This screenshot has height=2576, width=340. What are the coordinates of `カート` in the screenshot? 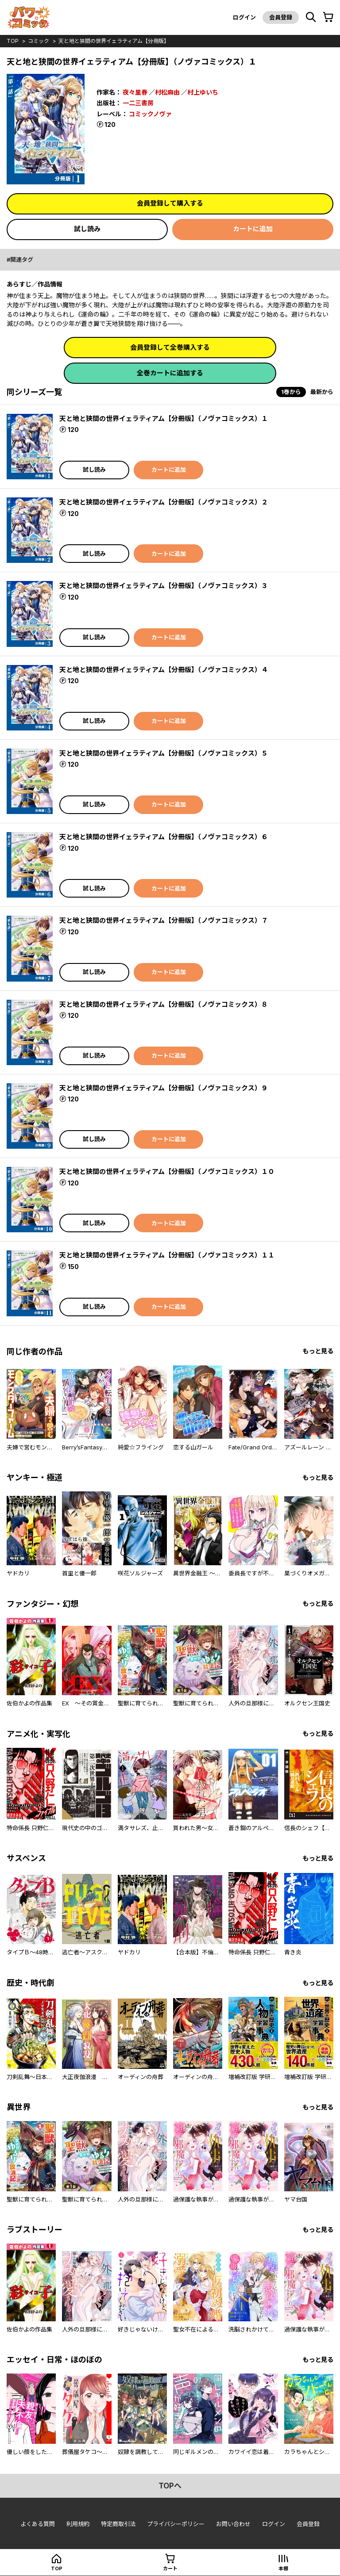 It's located at (170, 2568).